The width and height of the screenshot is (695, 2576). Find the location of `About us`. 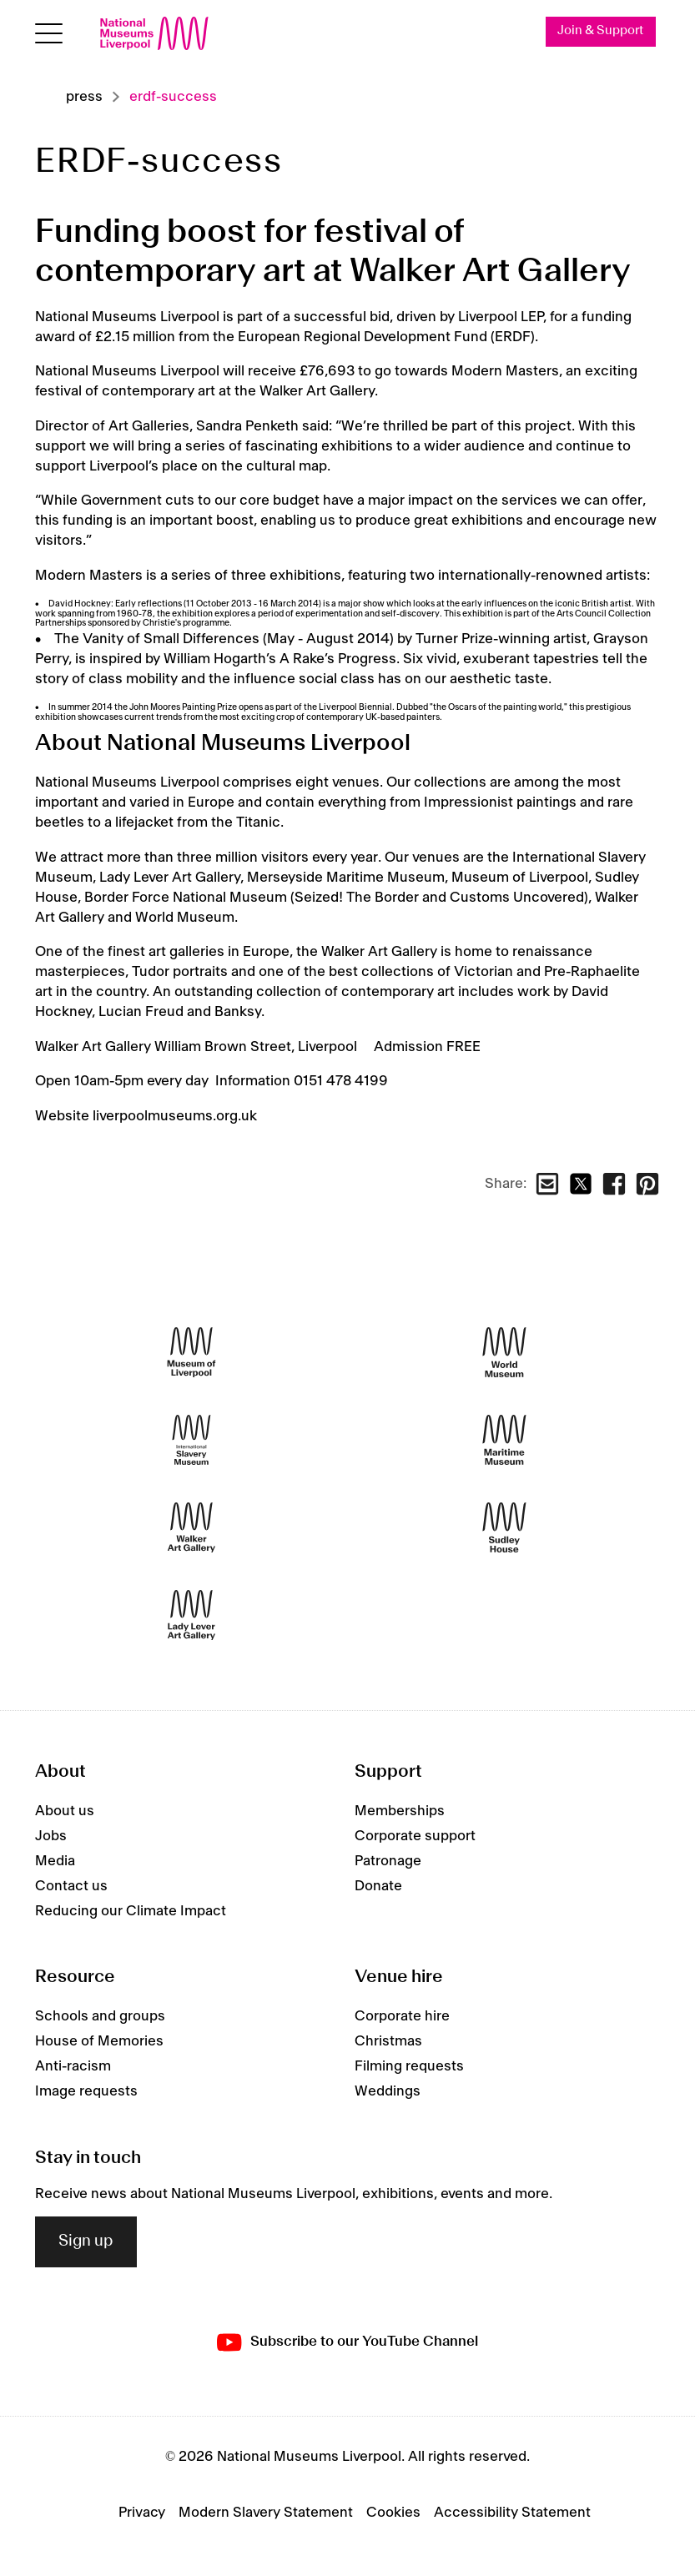

About us is located at coordinates (64, 1811).